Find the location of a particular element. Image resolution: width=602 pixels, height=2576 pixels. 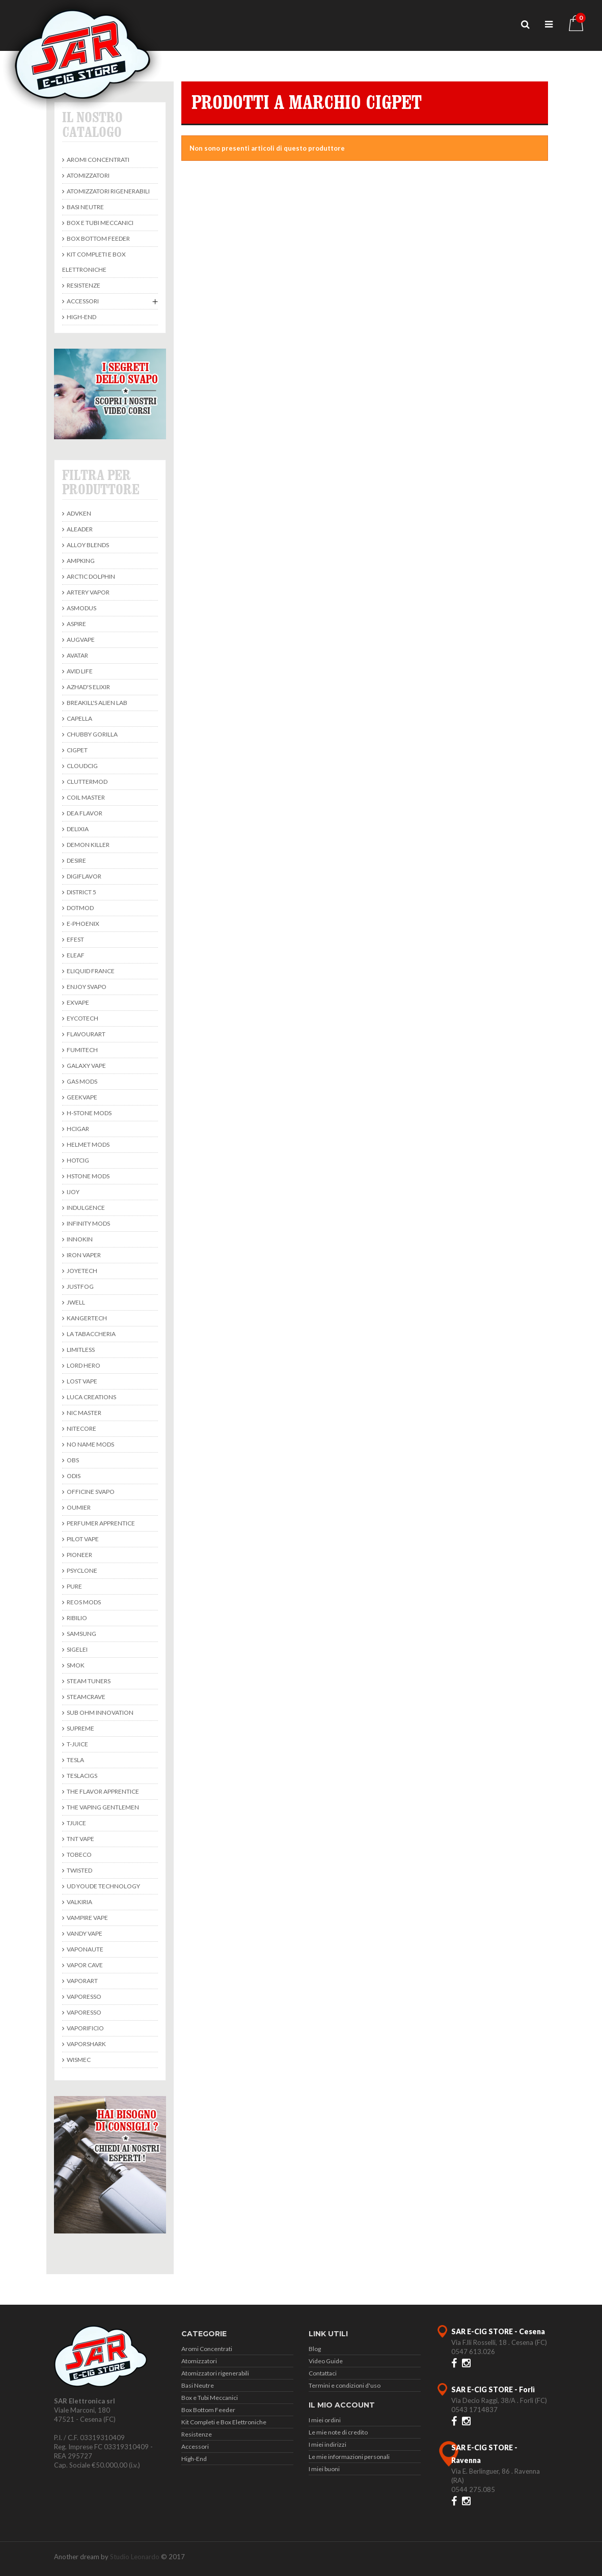

Joyetech is located at coordinates (81, 1271).